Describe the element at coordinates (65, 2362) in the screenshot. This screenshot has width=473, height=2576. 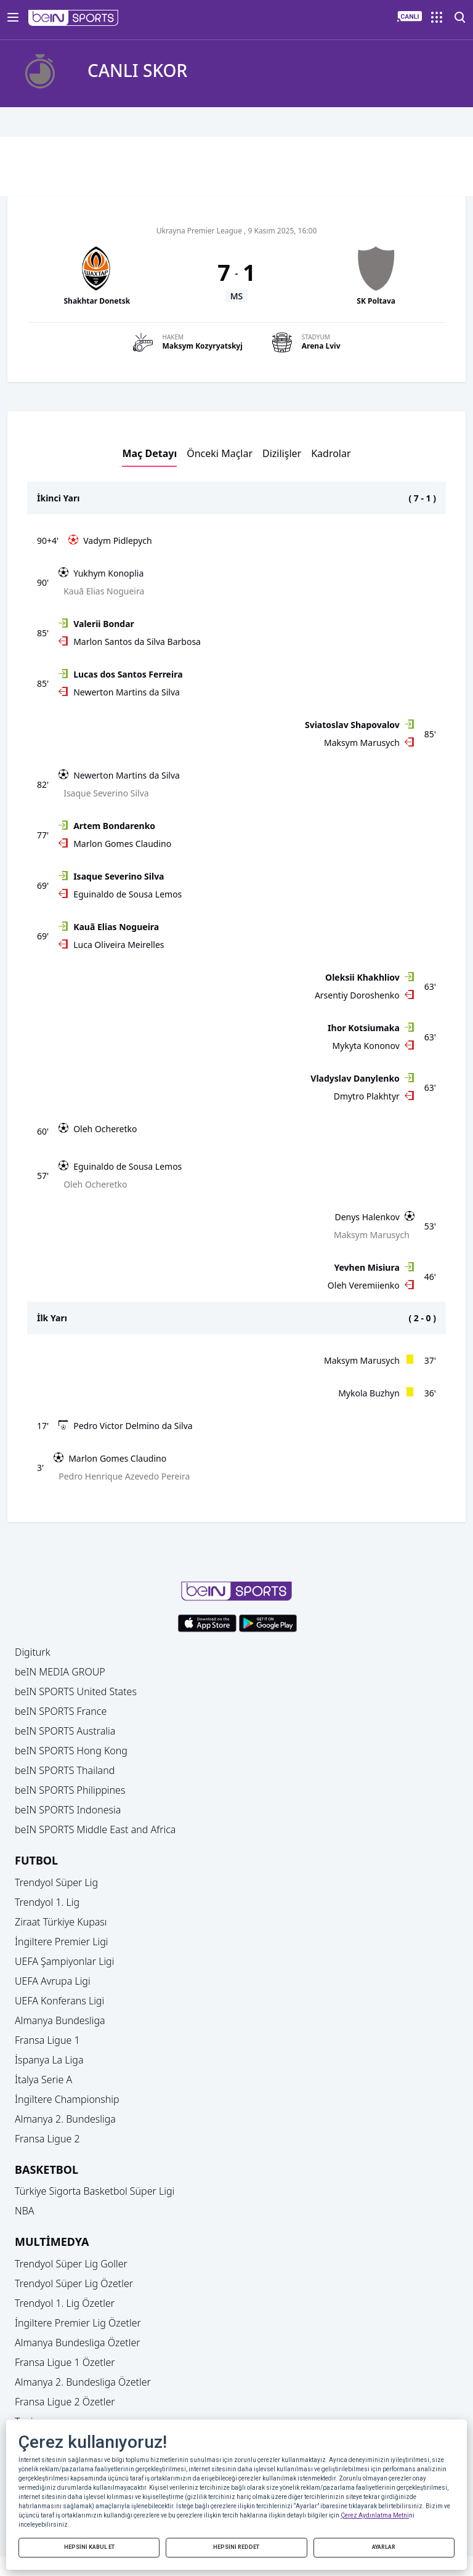
I see `Fransa Ligue 1 Özetler` at that location.